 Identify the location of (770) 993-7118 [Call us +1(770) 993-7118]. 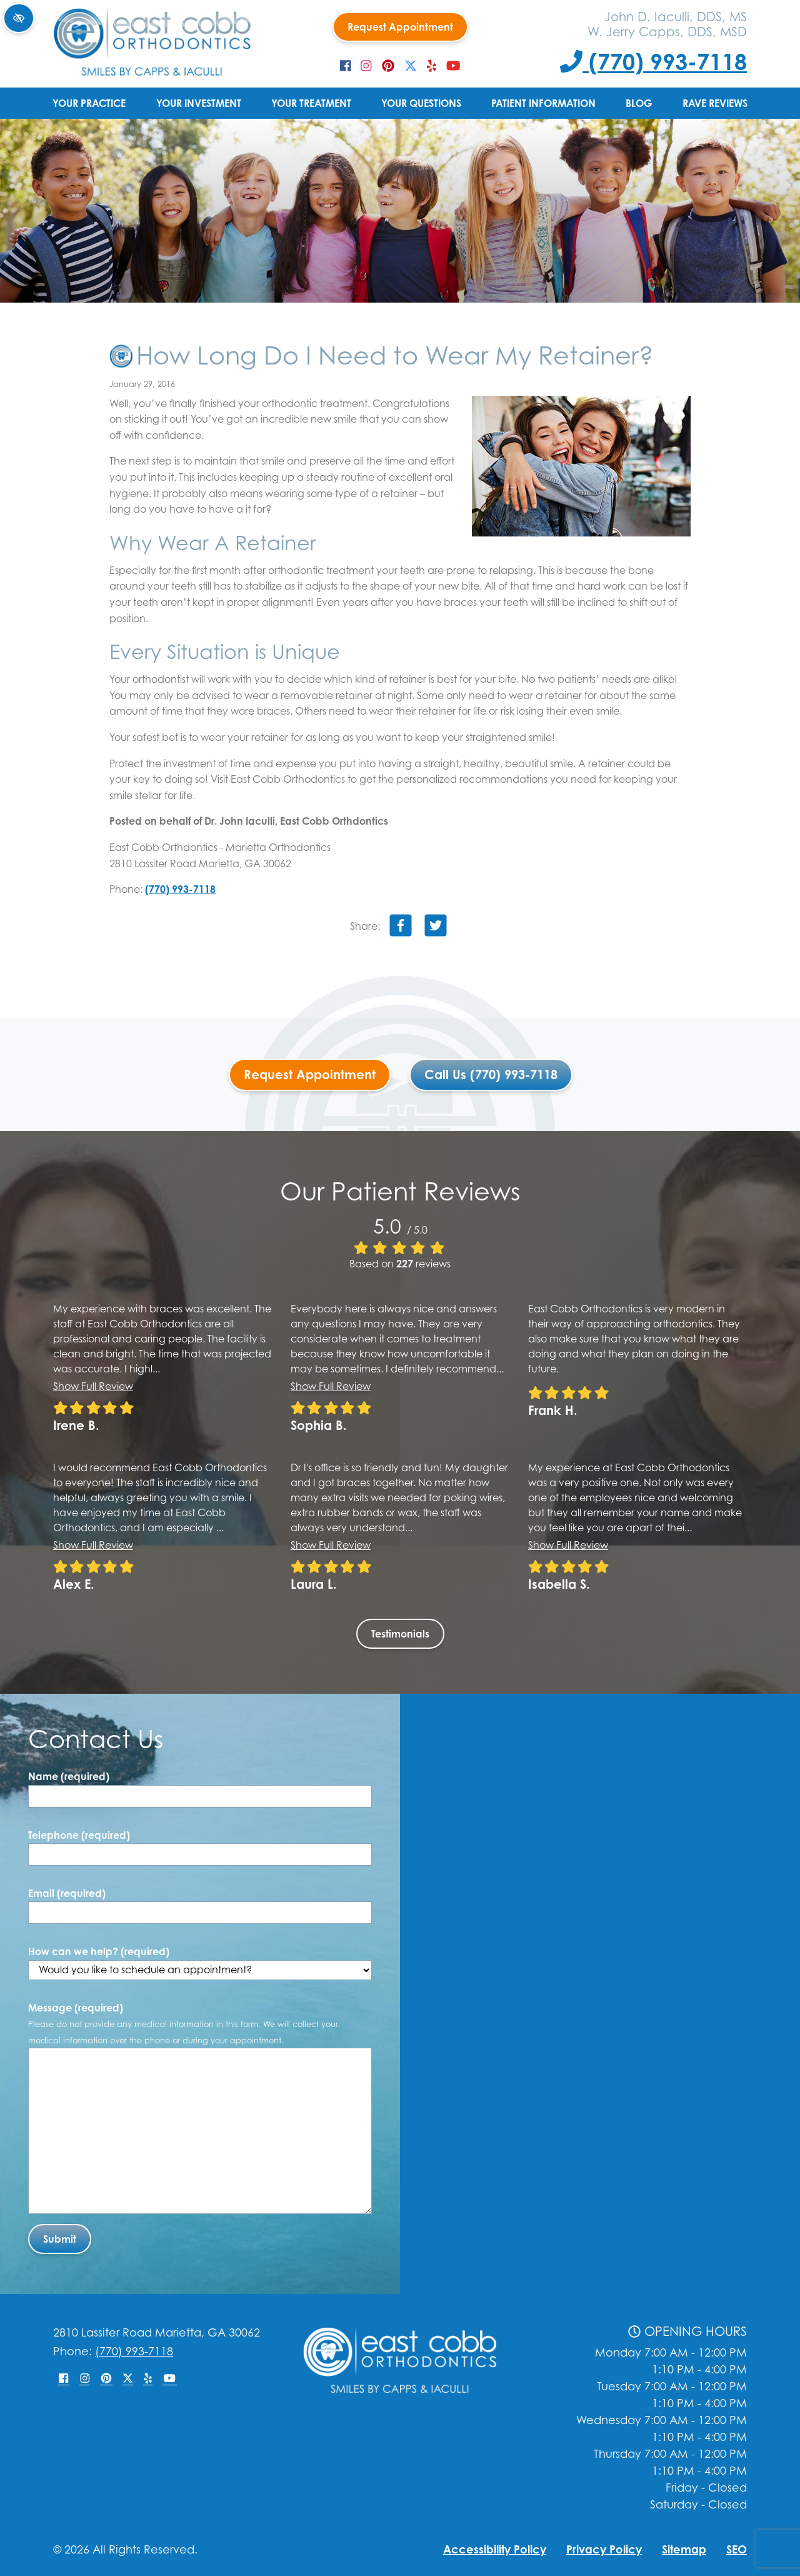
(653, 61).